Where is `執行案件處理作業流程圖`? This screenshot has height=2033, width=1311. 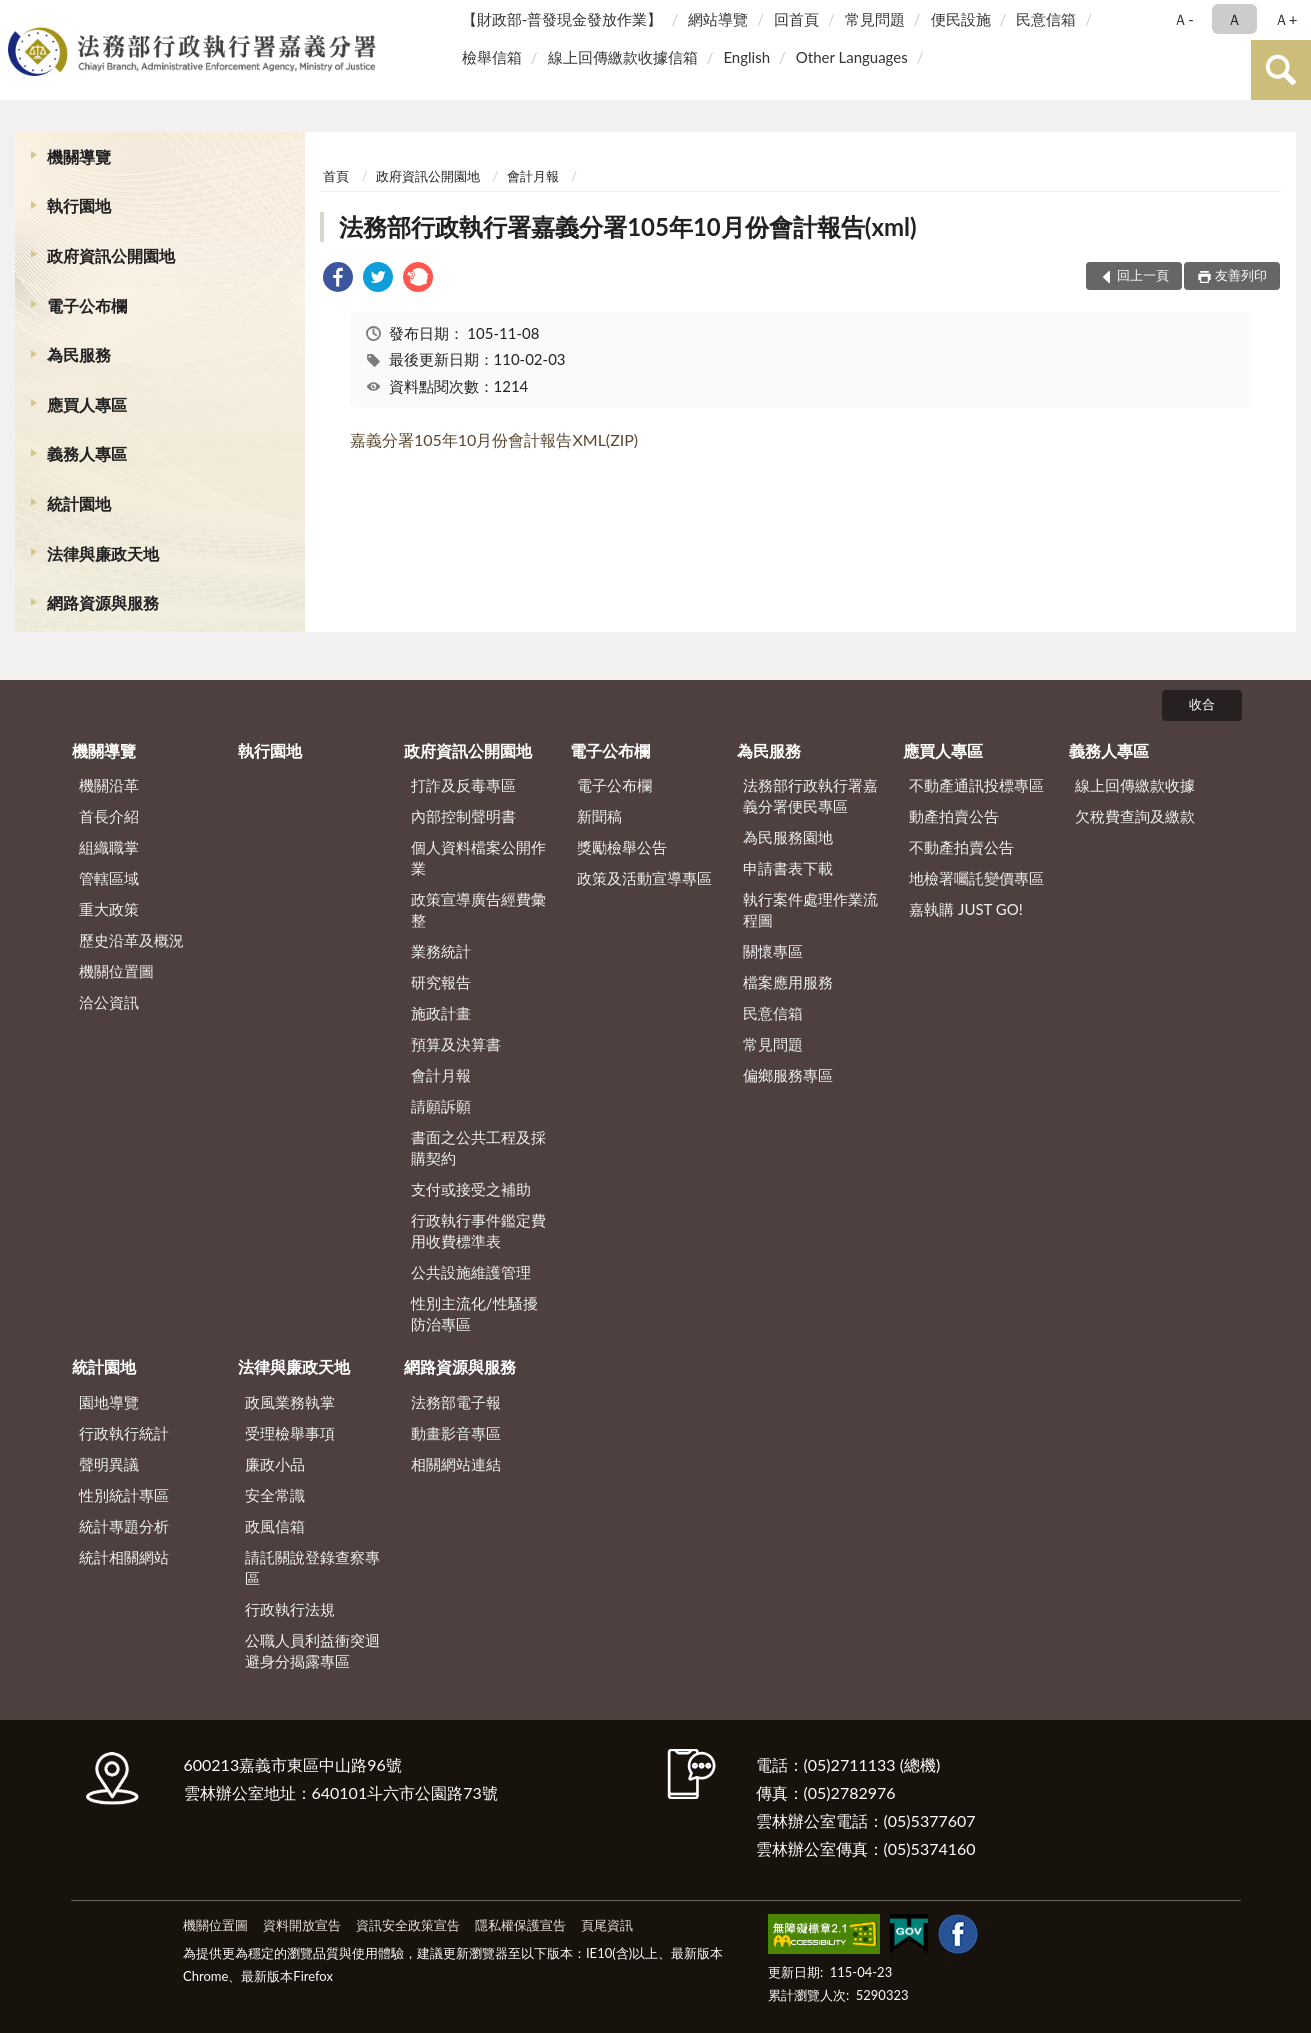
執行案件處理作業流程圖 is located at coordinates (810, 909).